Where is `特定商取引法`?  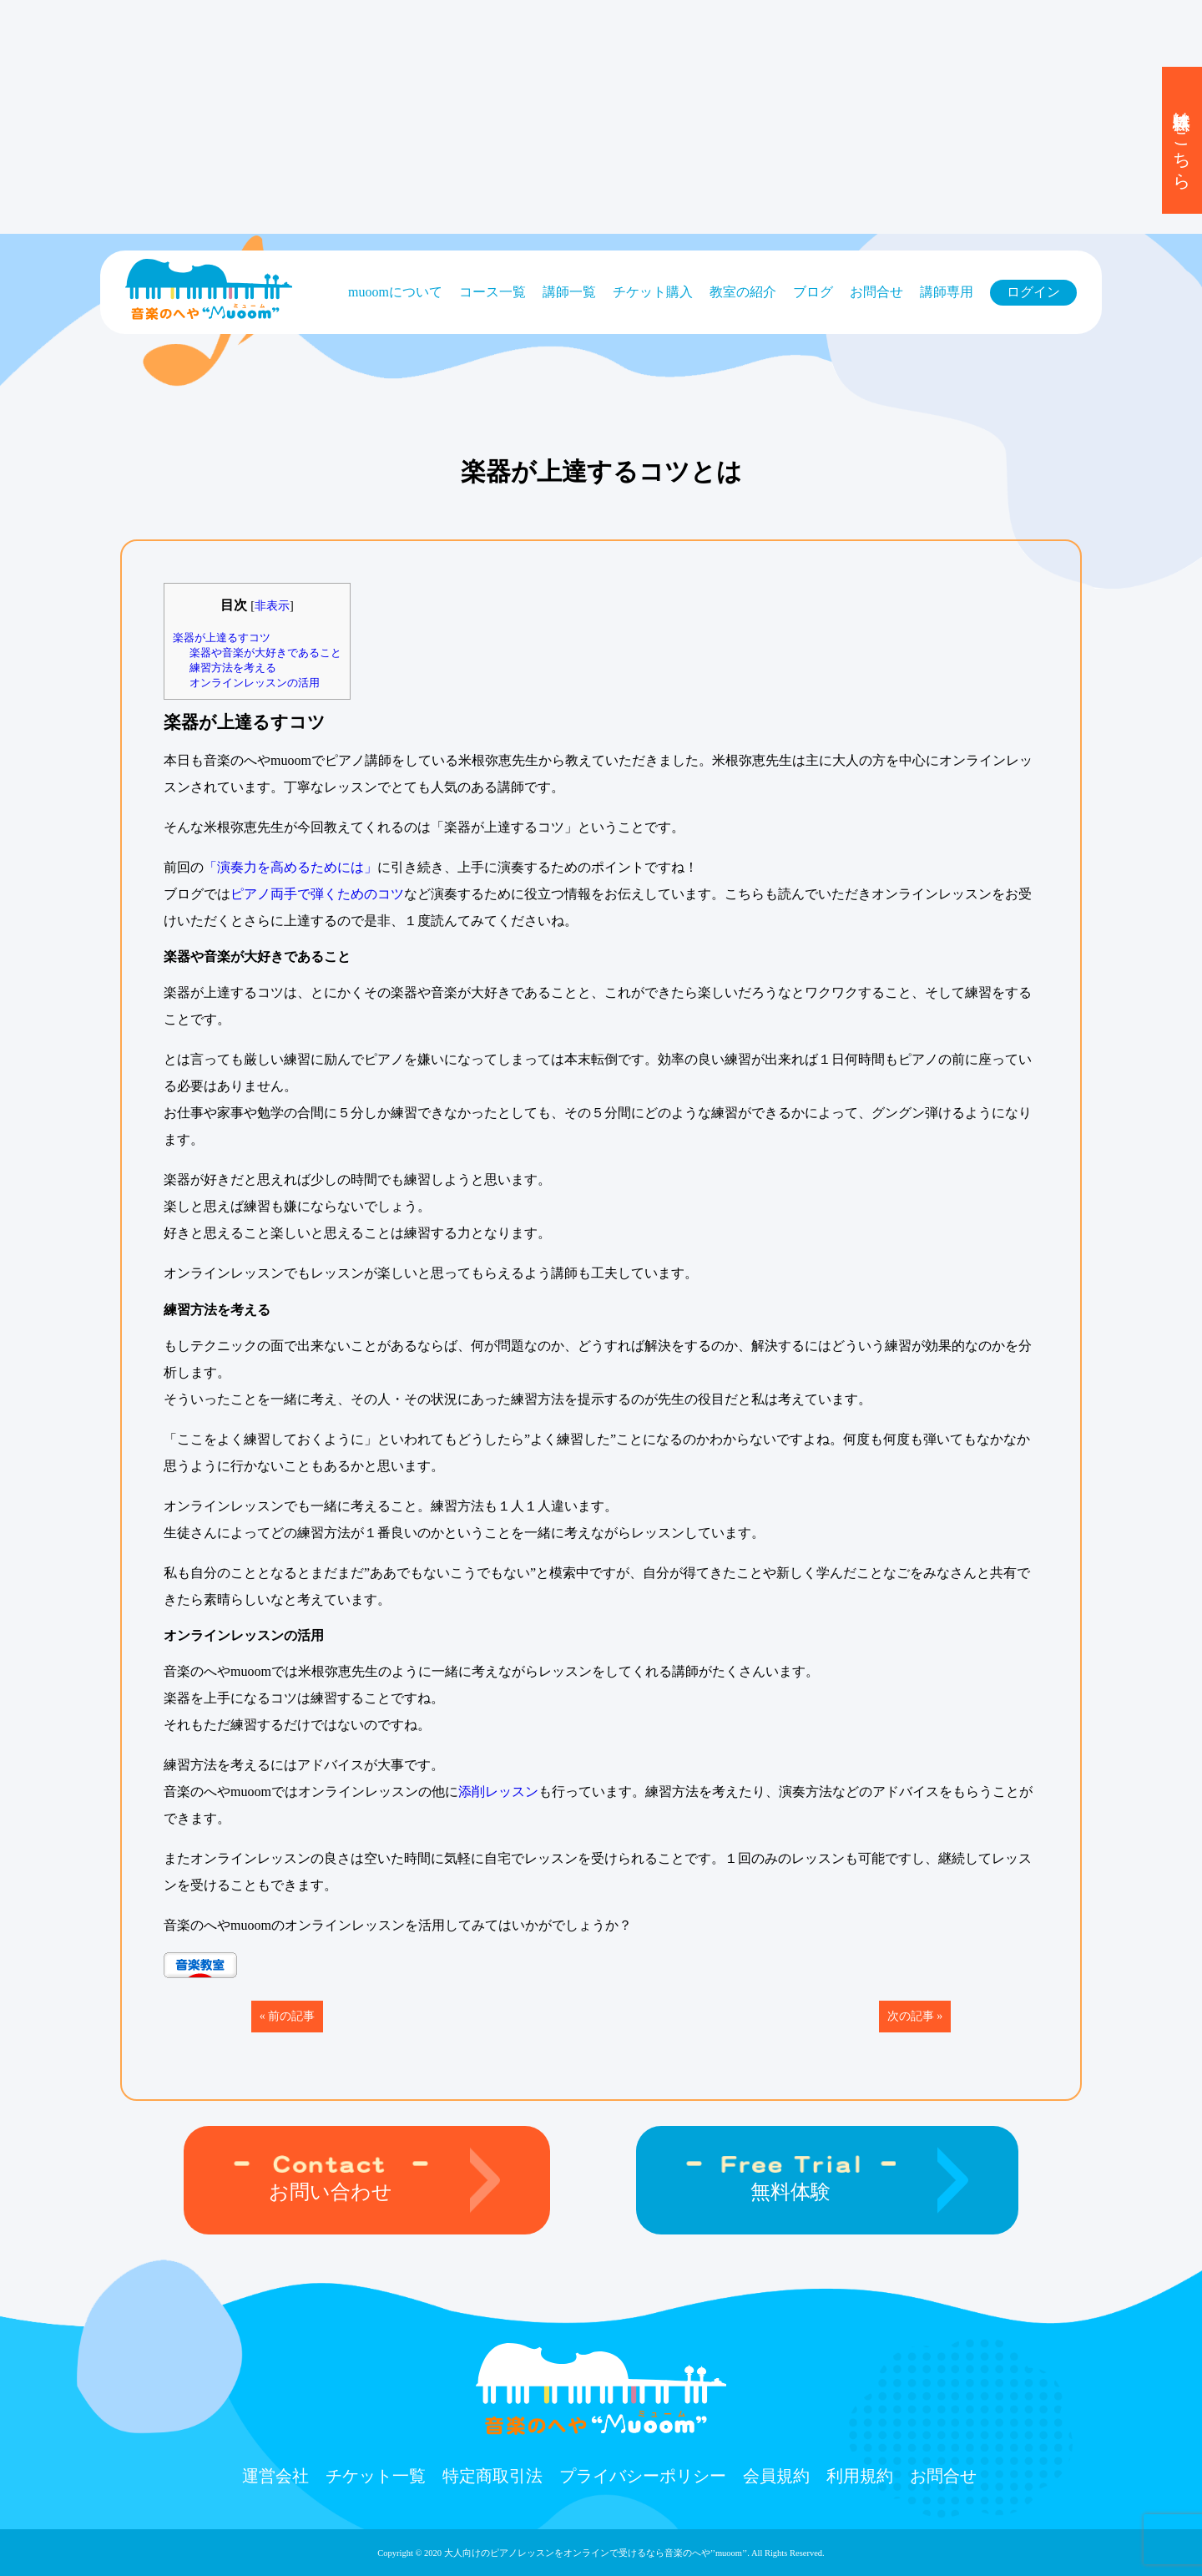 特定商取引法 is located at coordinates (492, 2476).